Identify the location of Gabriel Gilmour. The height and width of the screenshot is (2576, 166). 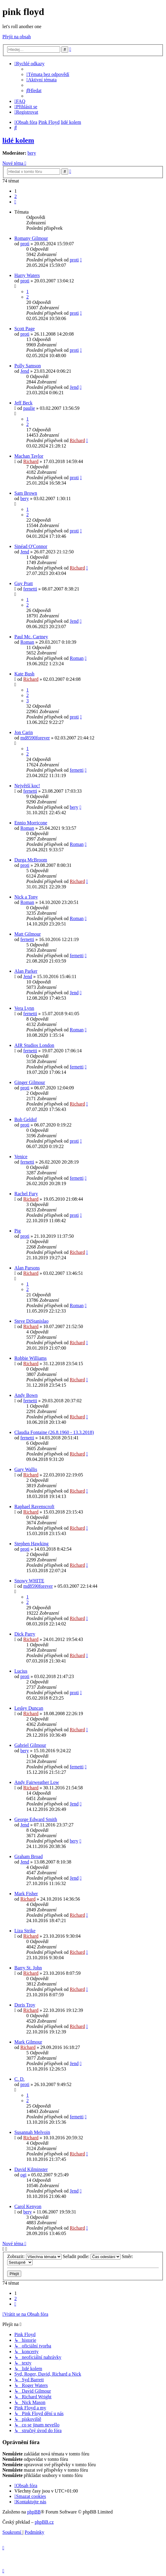
(30, 1745).